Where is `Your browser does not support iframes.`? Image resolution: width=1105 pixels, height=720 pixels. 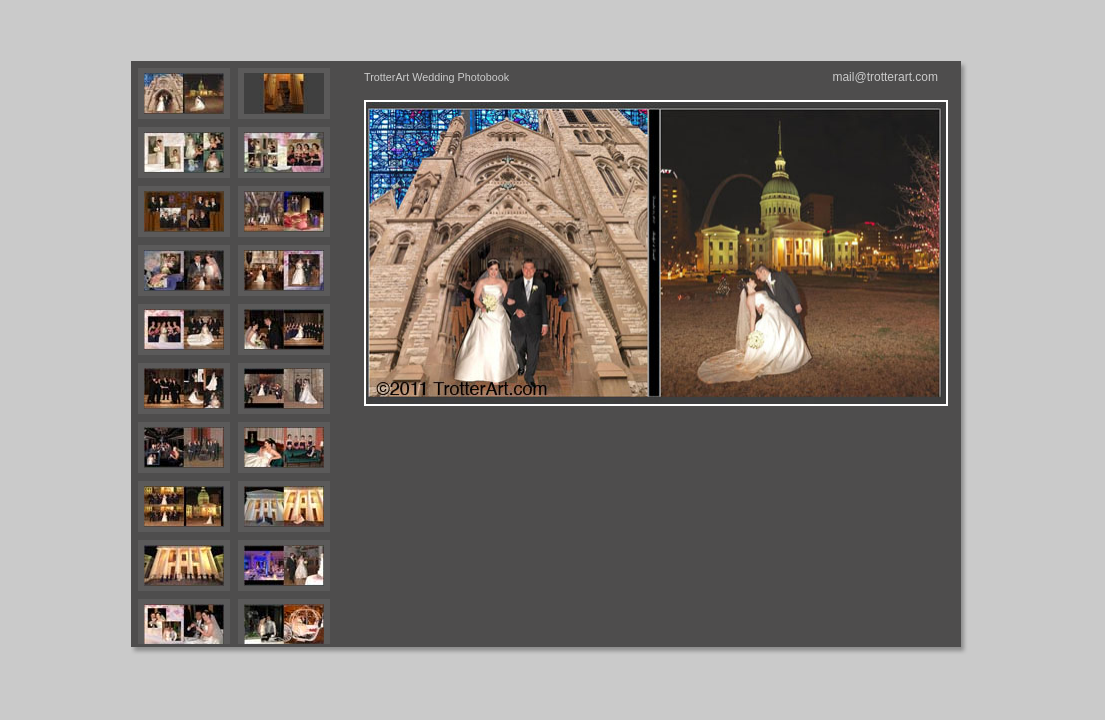 Your browser does not support iframes. is located at coordinates (244, 354).